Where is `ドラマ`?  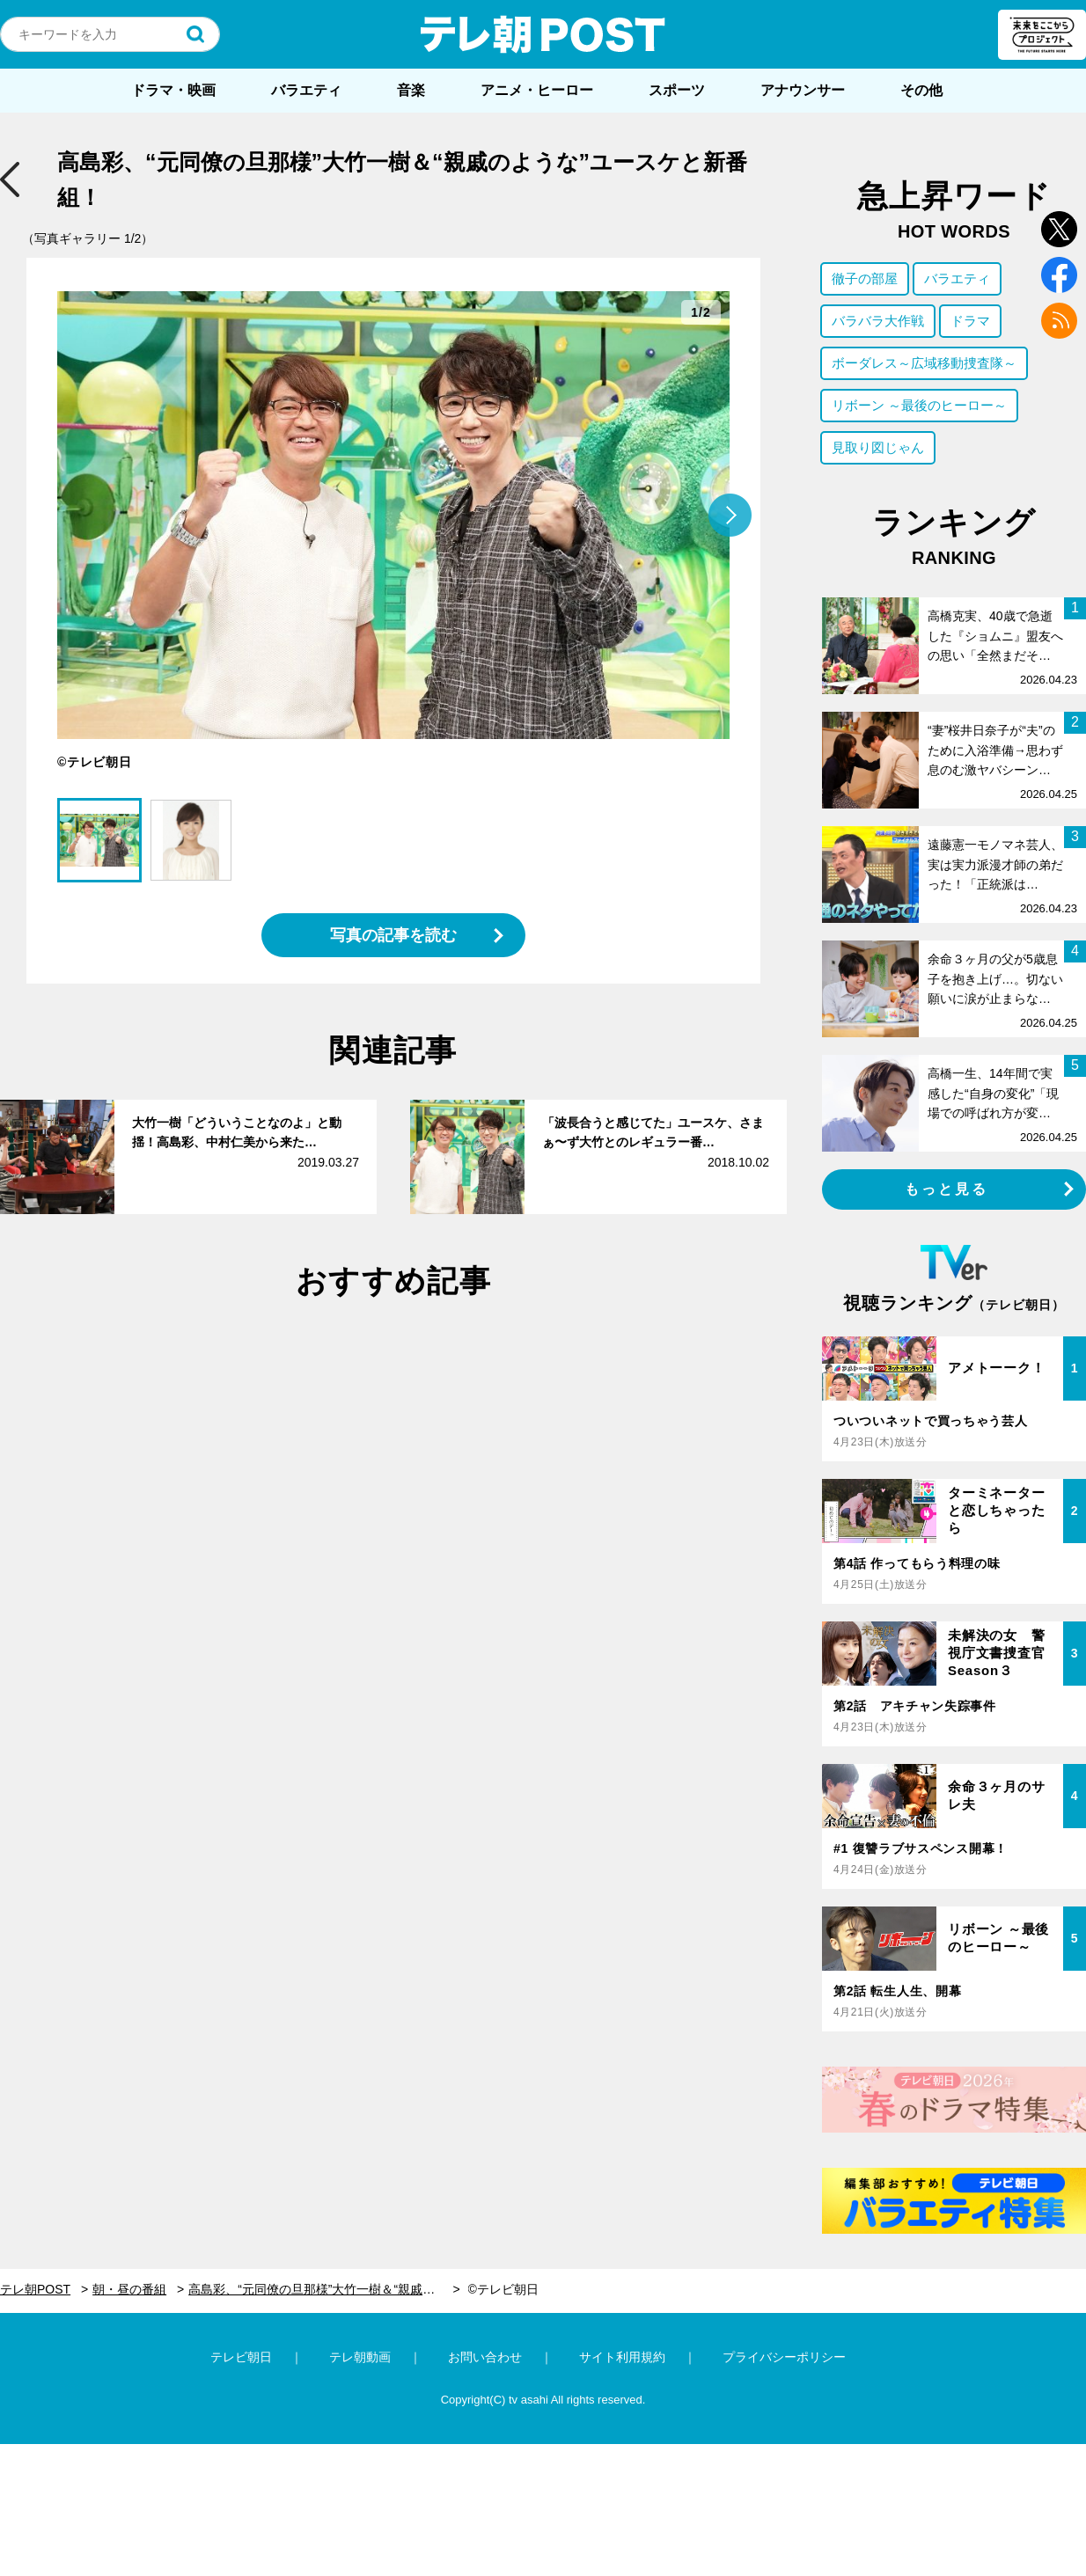
ドラマ is located at coordinates (970, 320).